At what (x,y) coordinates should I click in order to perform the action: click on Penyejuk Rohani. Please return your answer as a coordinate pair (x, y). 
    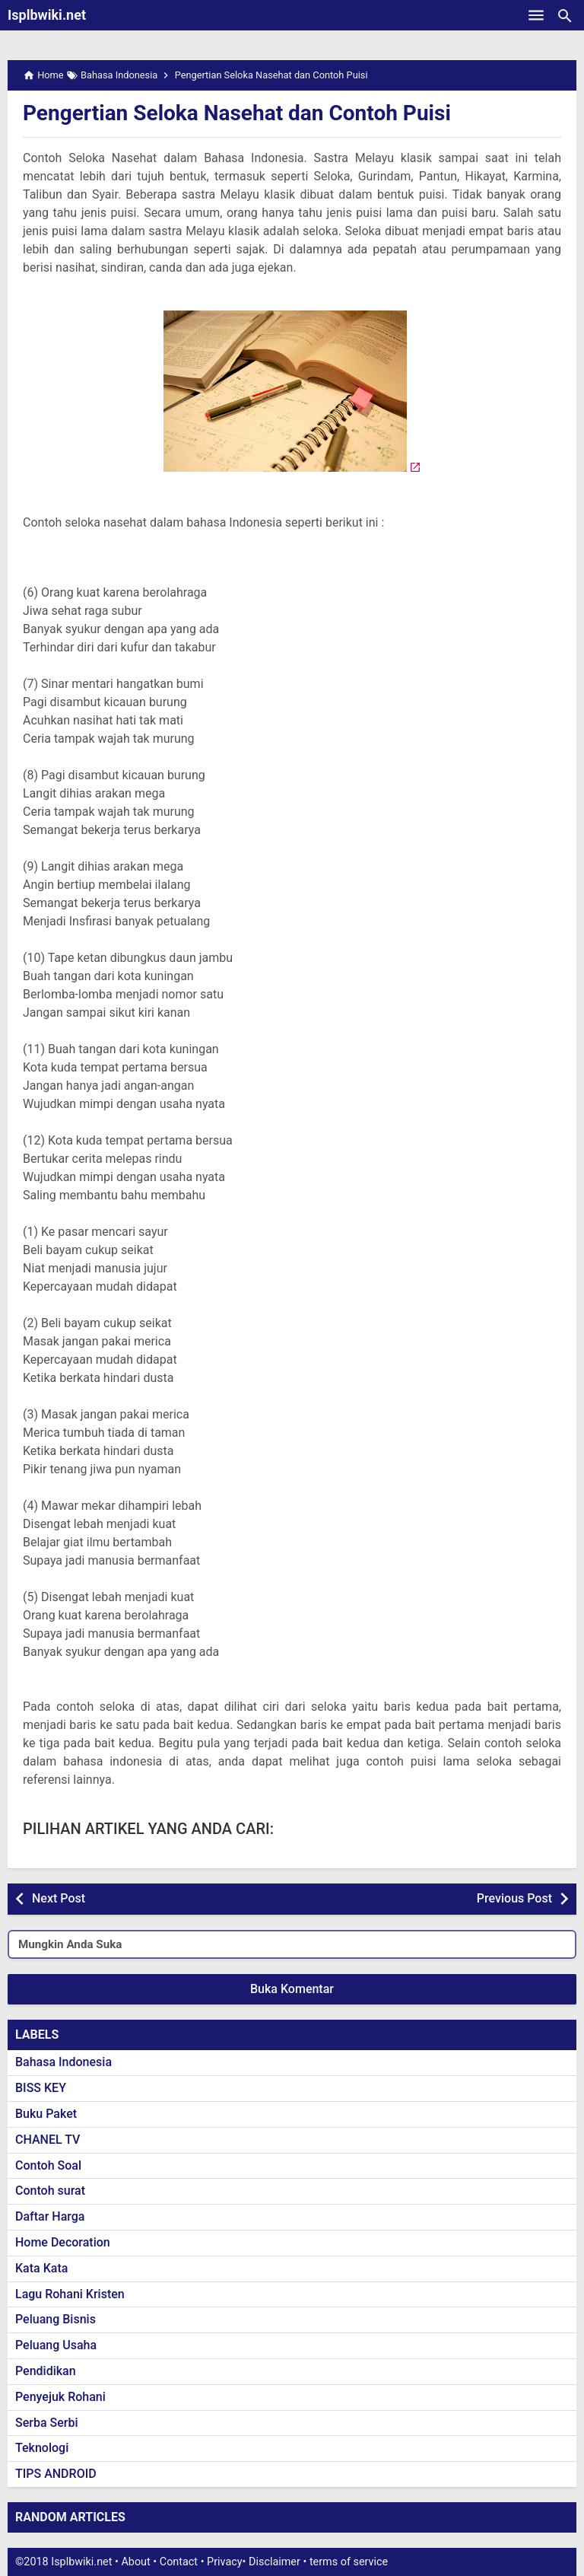
    Looking at the image, I should click on (60, 2397).